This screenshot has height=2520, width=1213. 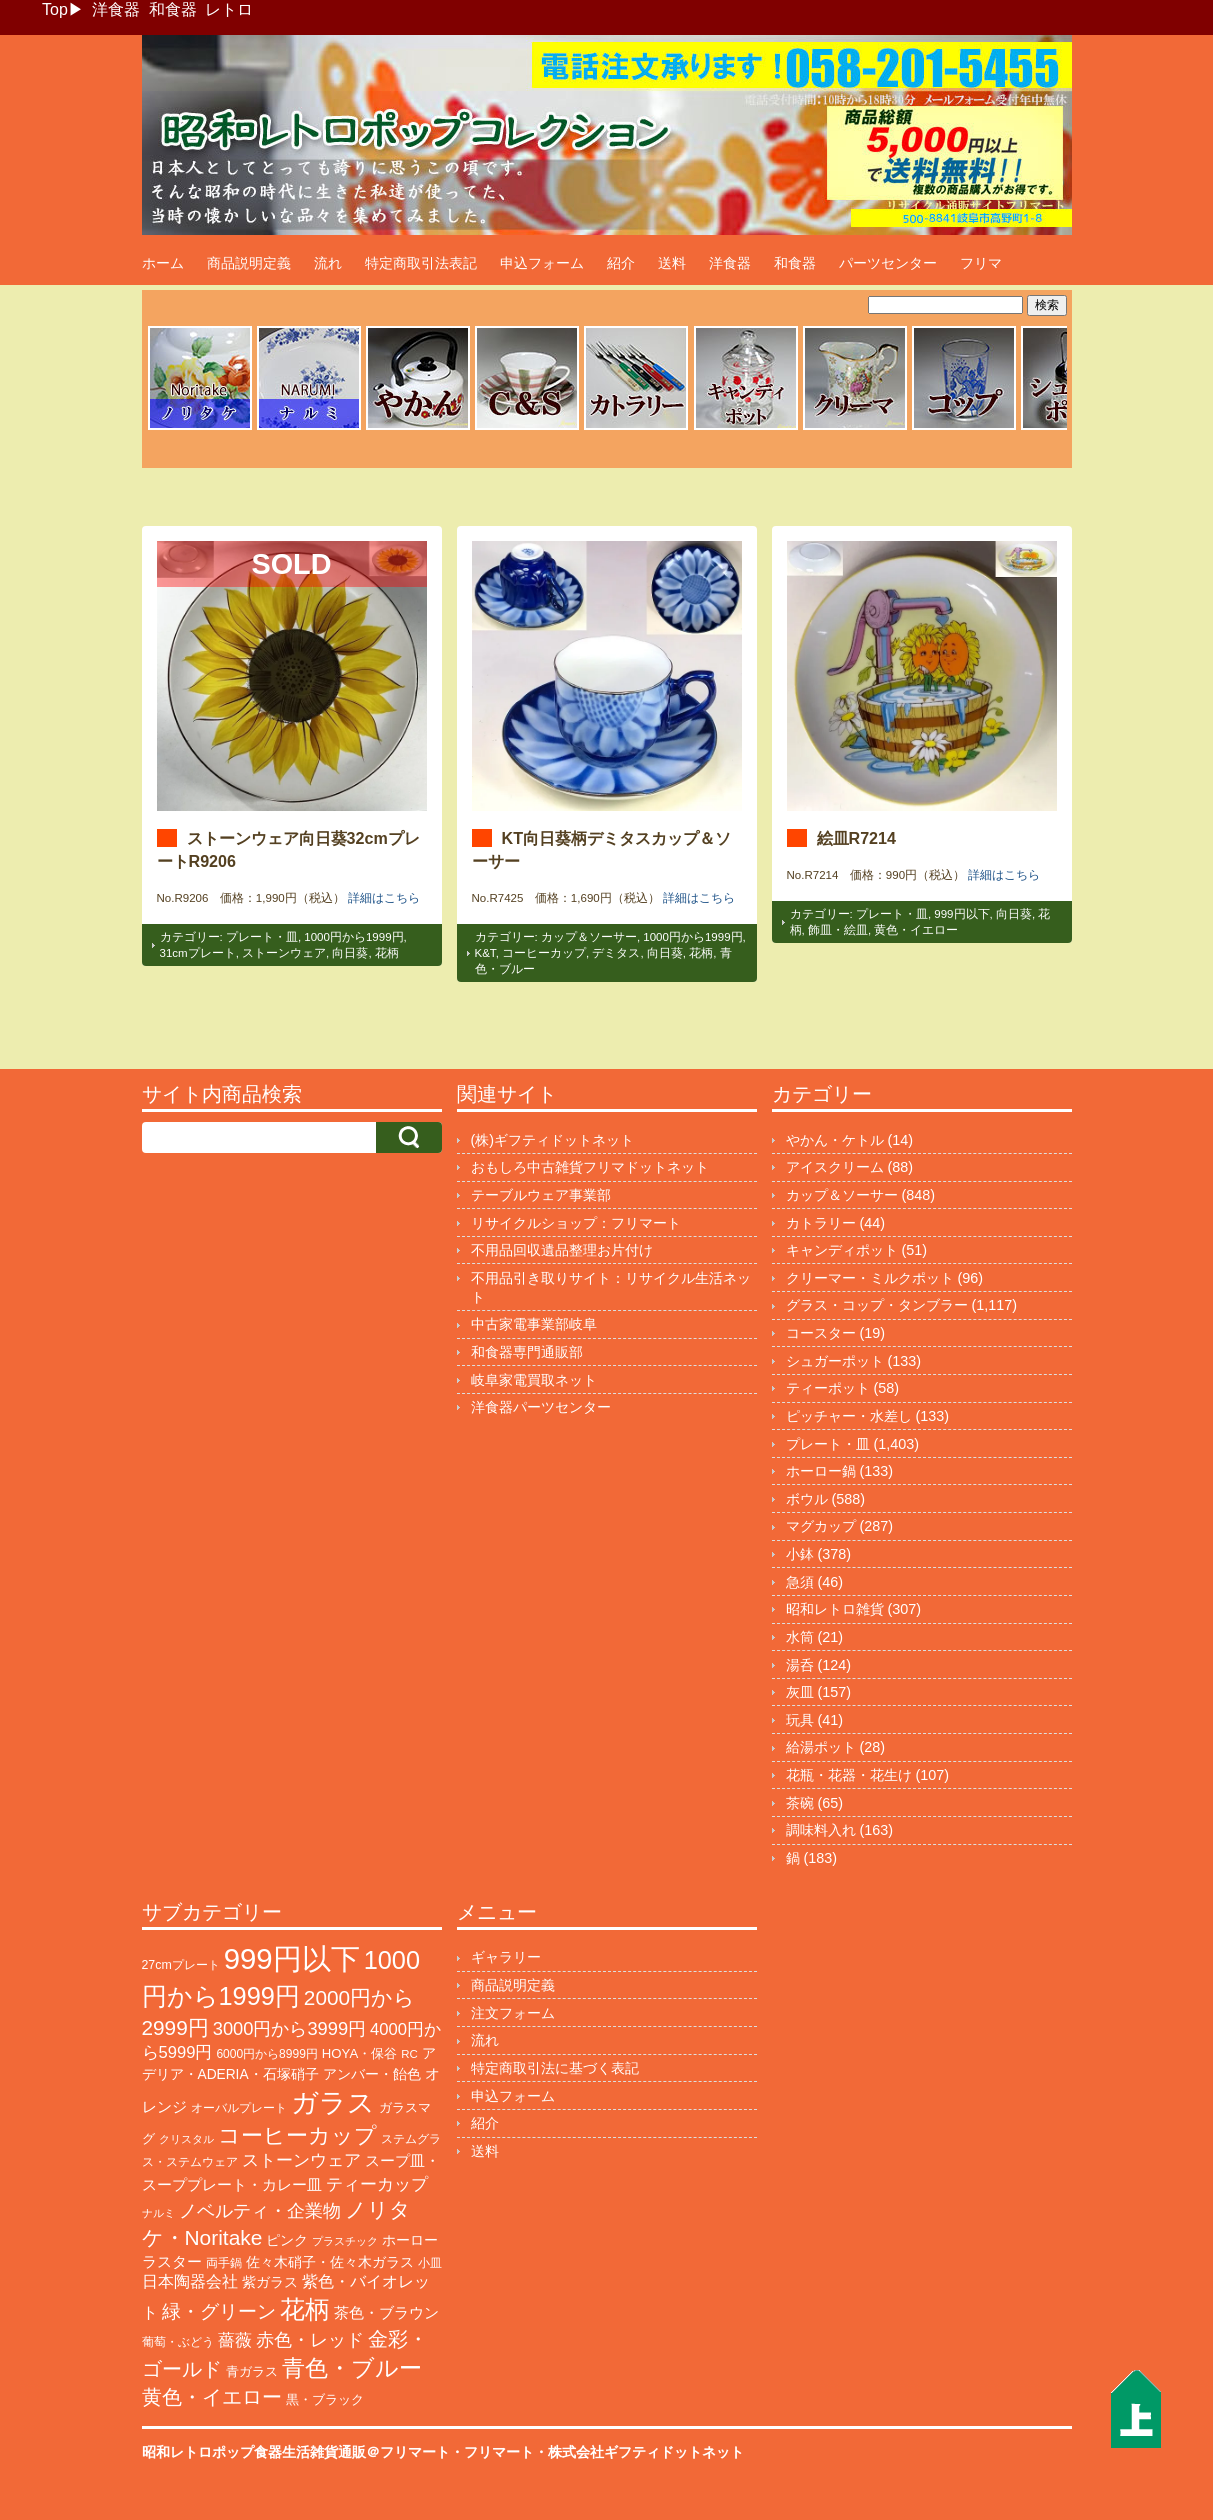 I want to click on 水筒, so click(x=800, y=1637).